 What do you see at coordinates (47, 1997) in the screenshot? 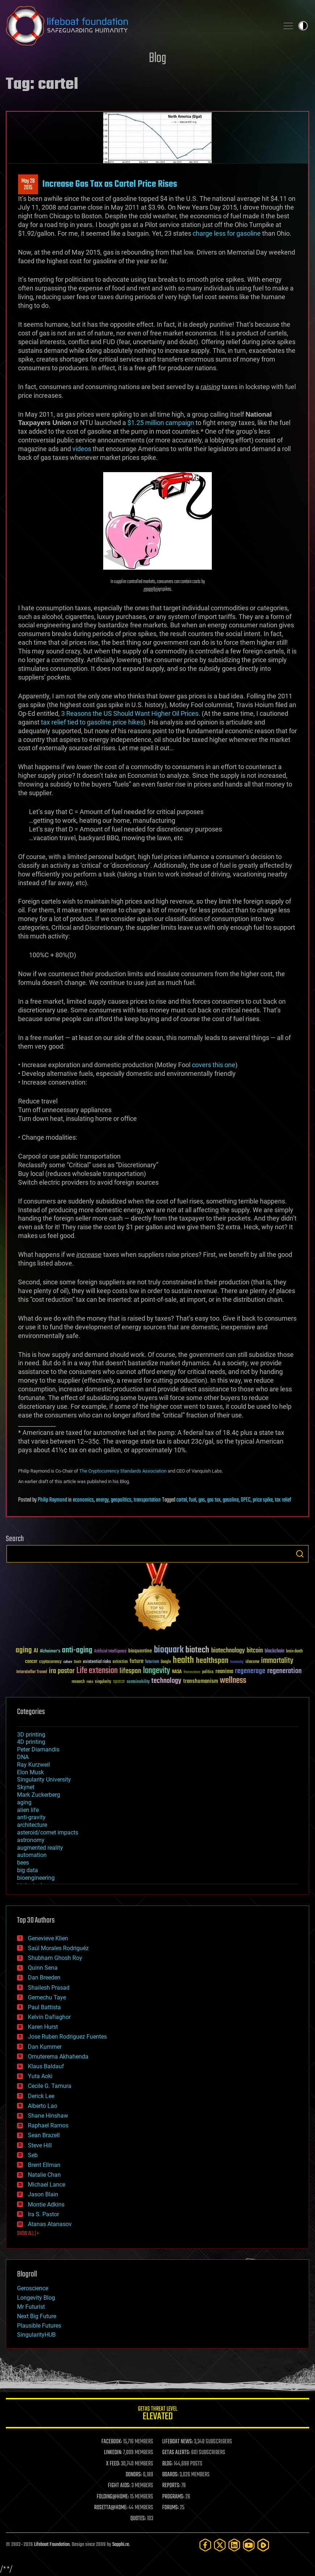
I see `Gemechu Taye` at bounding box center [47, 1997].